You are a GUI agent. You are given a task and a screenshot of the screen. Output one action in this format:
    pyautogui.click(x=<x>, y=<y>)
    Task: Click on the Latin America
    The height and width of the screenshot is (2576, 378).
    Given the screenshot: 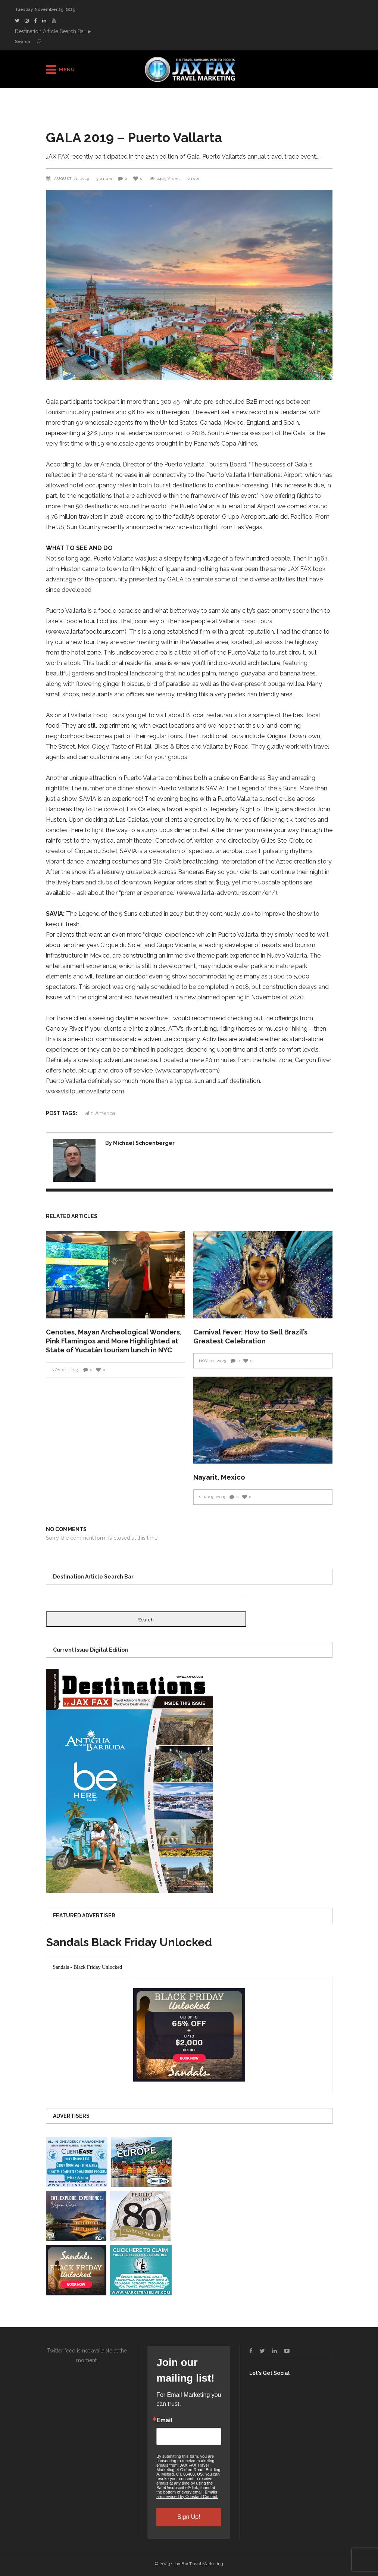 What is the action you would take?
    pyautogui.click(x=98, y=1113)
    